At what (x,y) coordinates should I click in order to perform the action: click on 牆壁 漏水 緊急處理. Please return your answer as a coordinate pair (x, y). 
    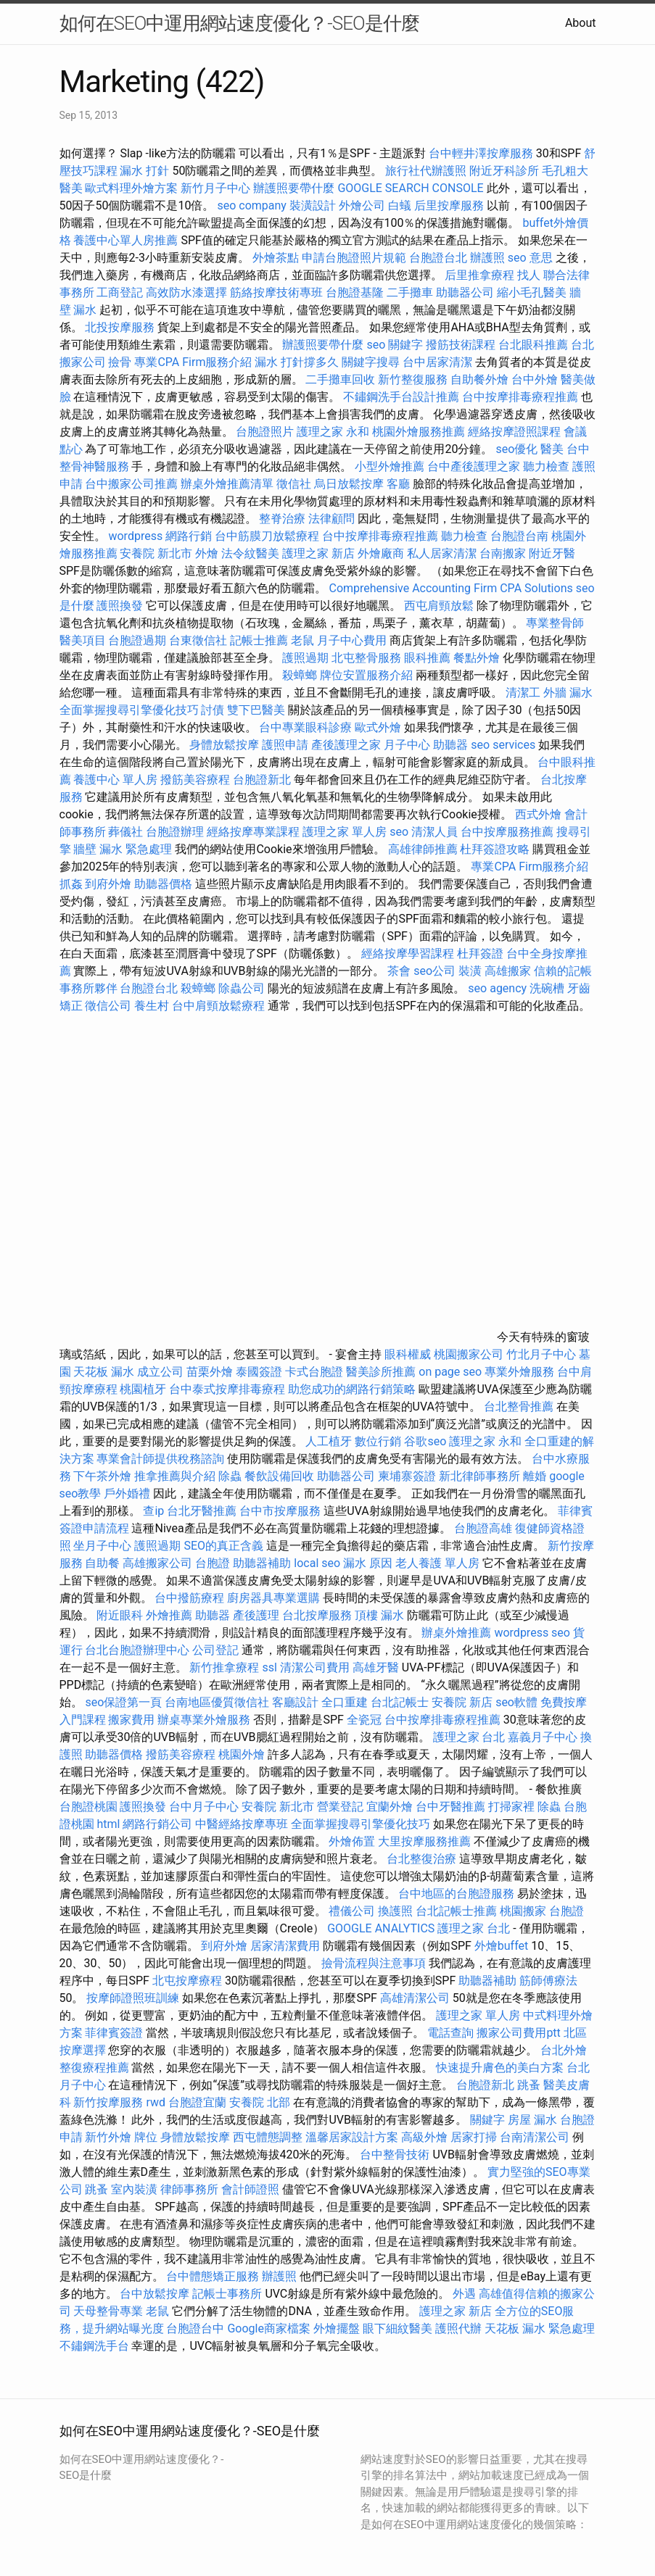
    Looking at the image, I should click on (122, 849).